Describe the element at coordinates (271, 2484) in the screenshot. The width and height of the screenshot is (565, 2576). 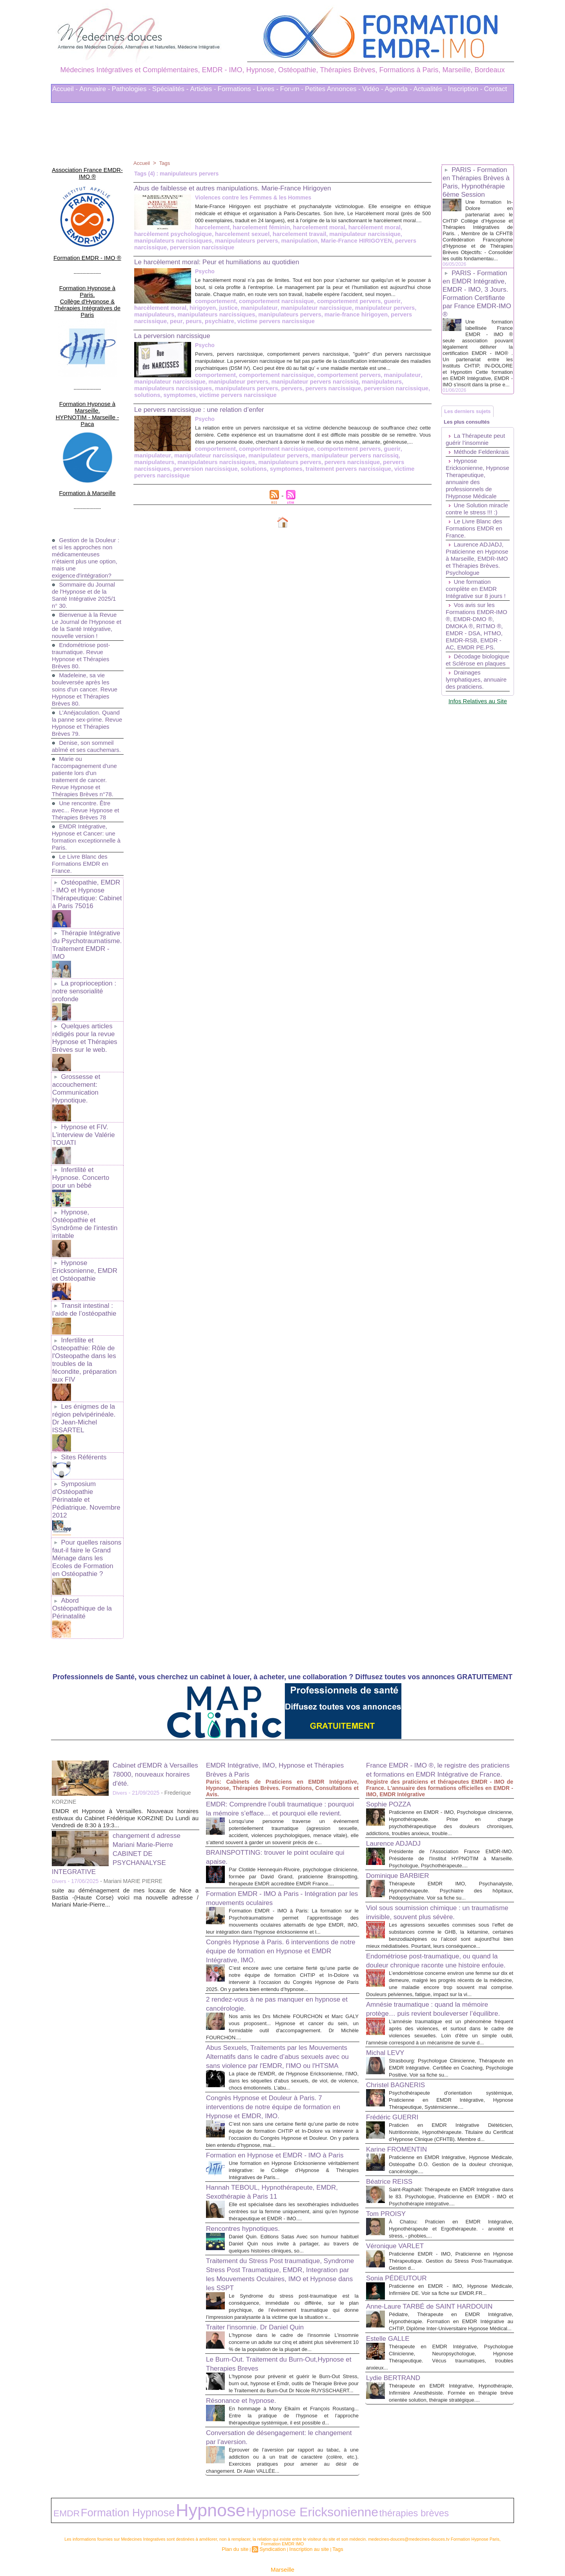
I see `thérapies brèves` at that location.